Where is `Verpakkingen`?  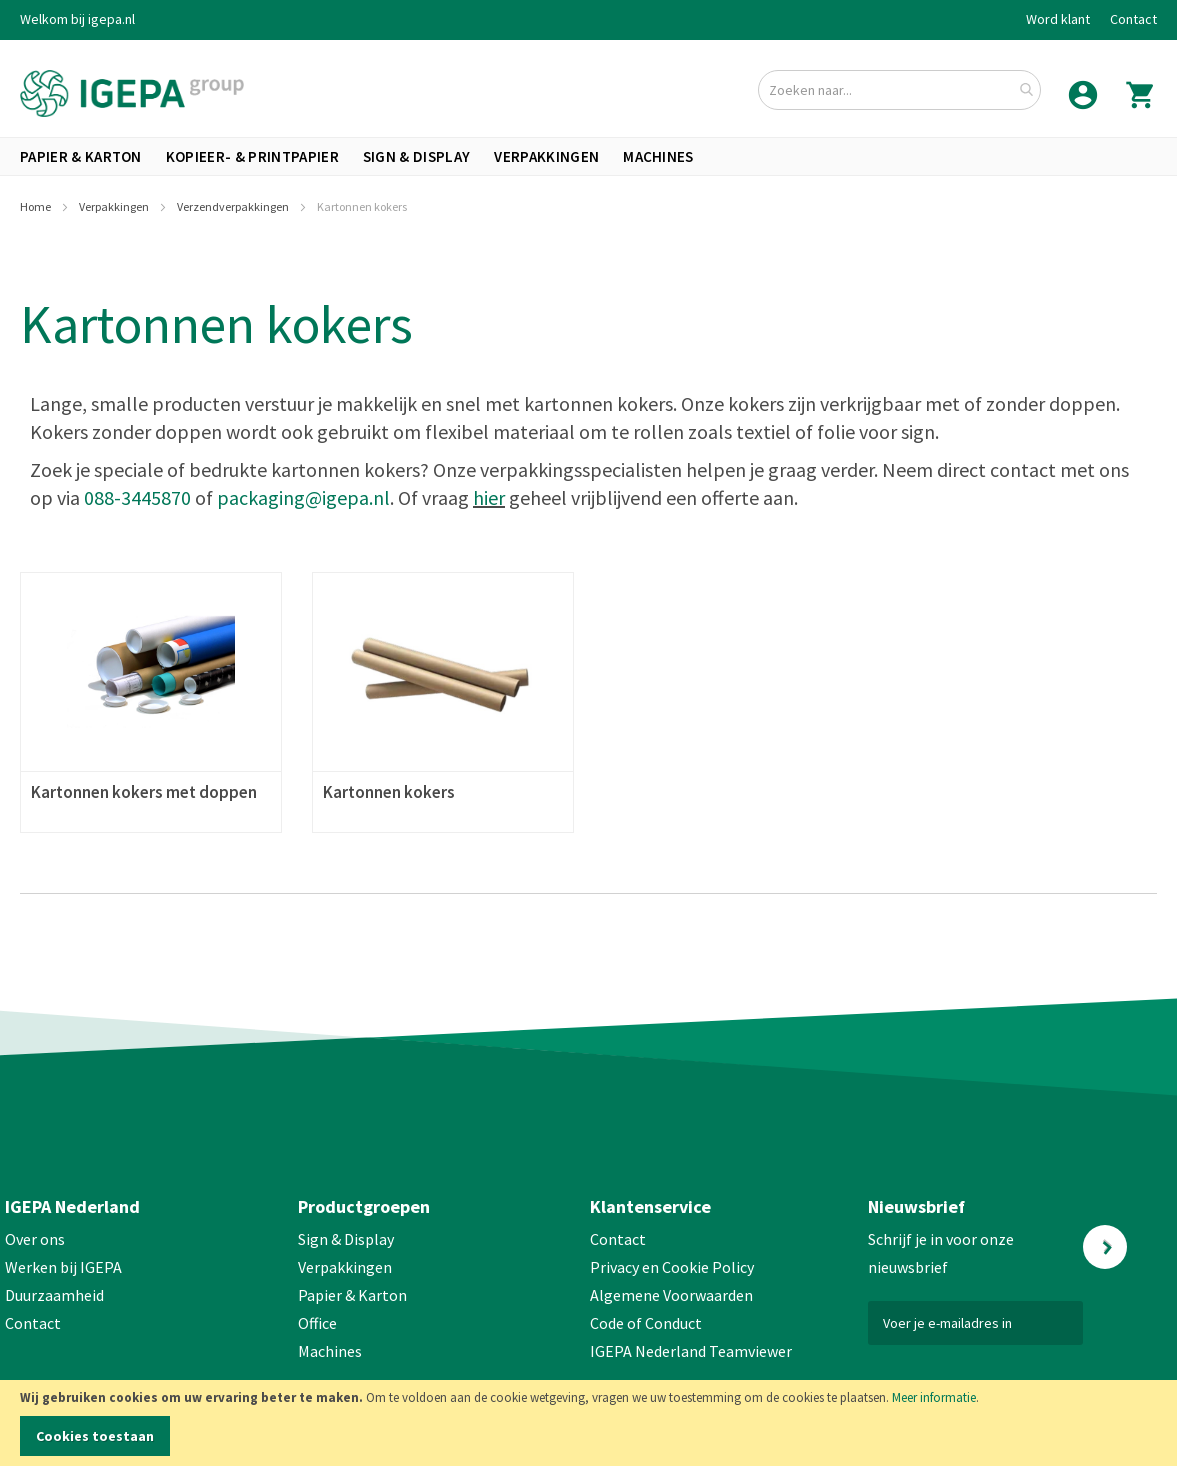 Verpakkingen is located at coordinates (115, 206).